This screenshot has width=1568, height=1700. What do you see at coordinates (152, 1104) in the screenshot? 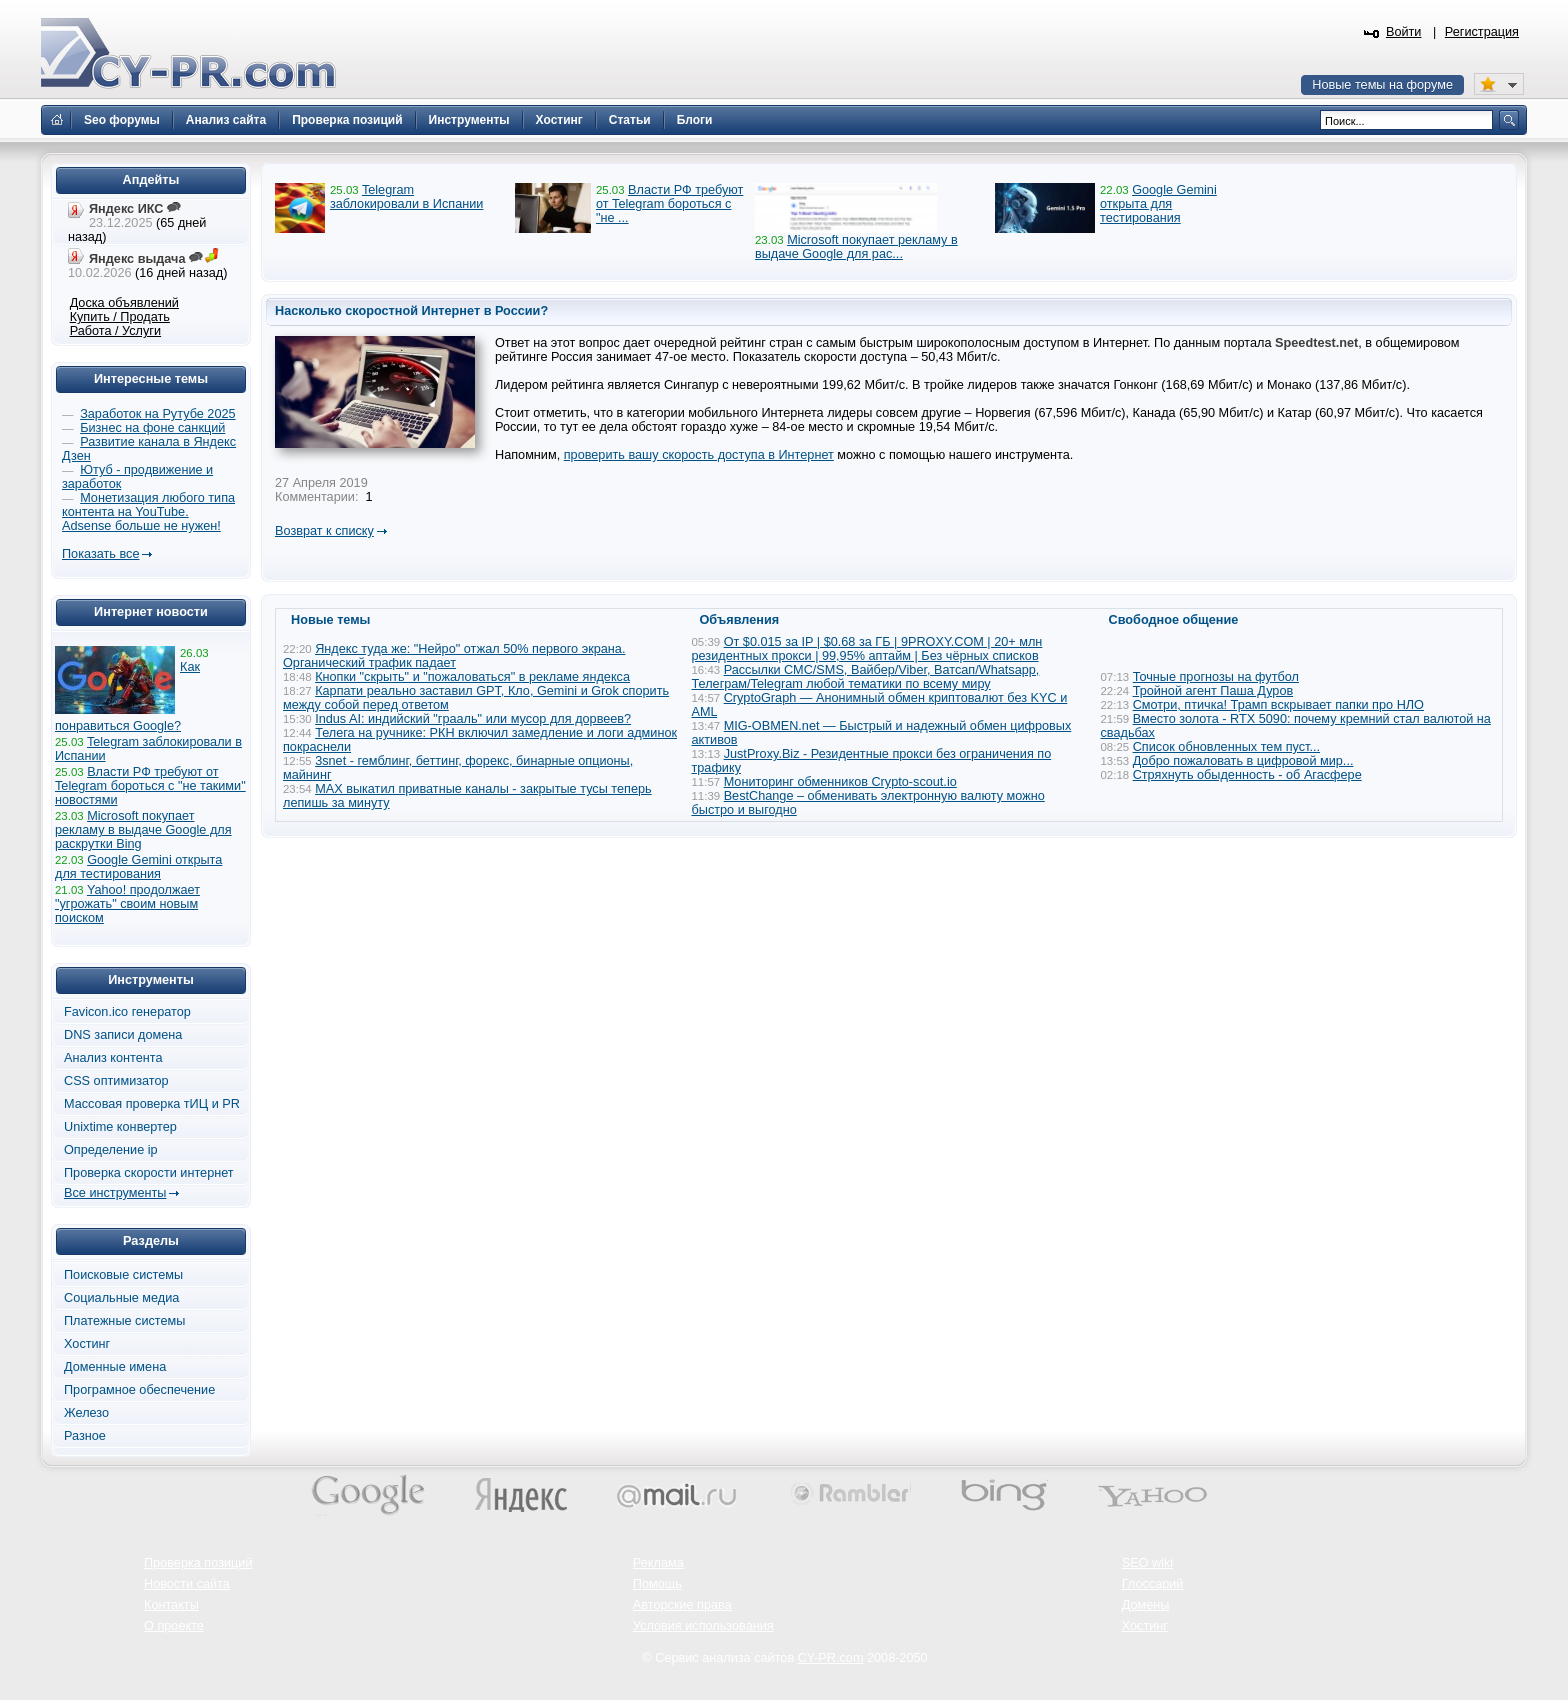
I see `Массовая проверка тИЦ и PR` at bounding box center [152, 1104].